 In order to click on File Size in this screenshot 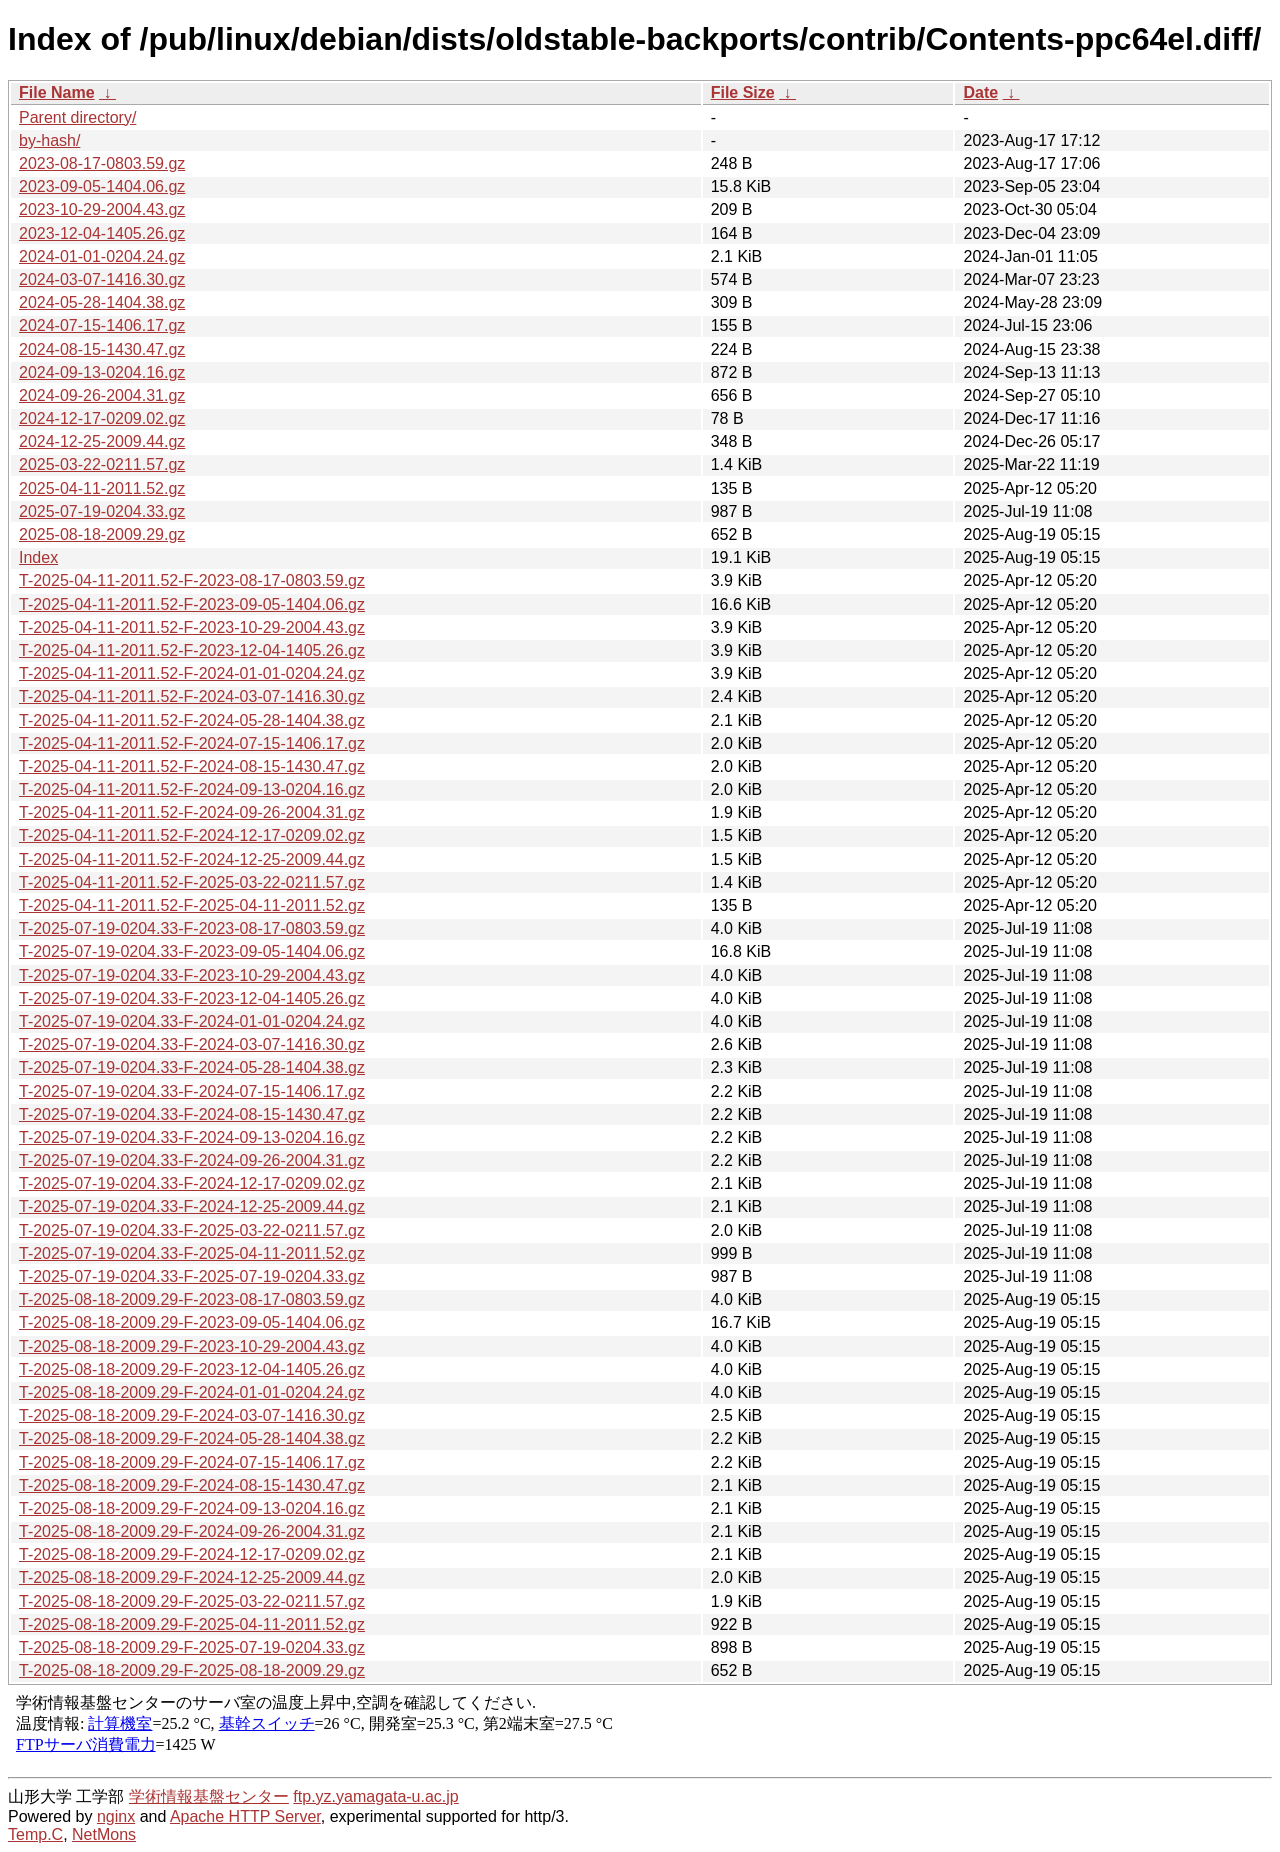, I will do `click(743, 92)`.